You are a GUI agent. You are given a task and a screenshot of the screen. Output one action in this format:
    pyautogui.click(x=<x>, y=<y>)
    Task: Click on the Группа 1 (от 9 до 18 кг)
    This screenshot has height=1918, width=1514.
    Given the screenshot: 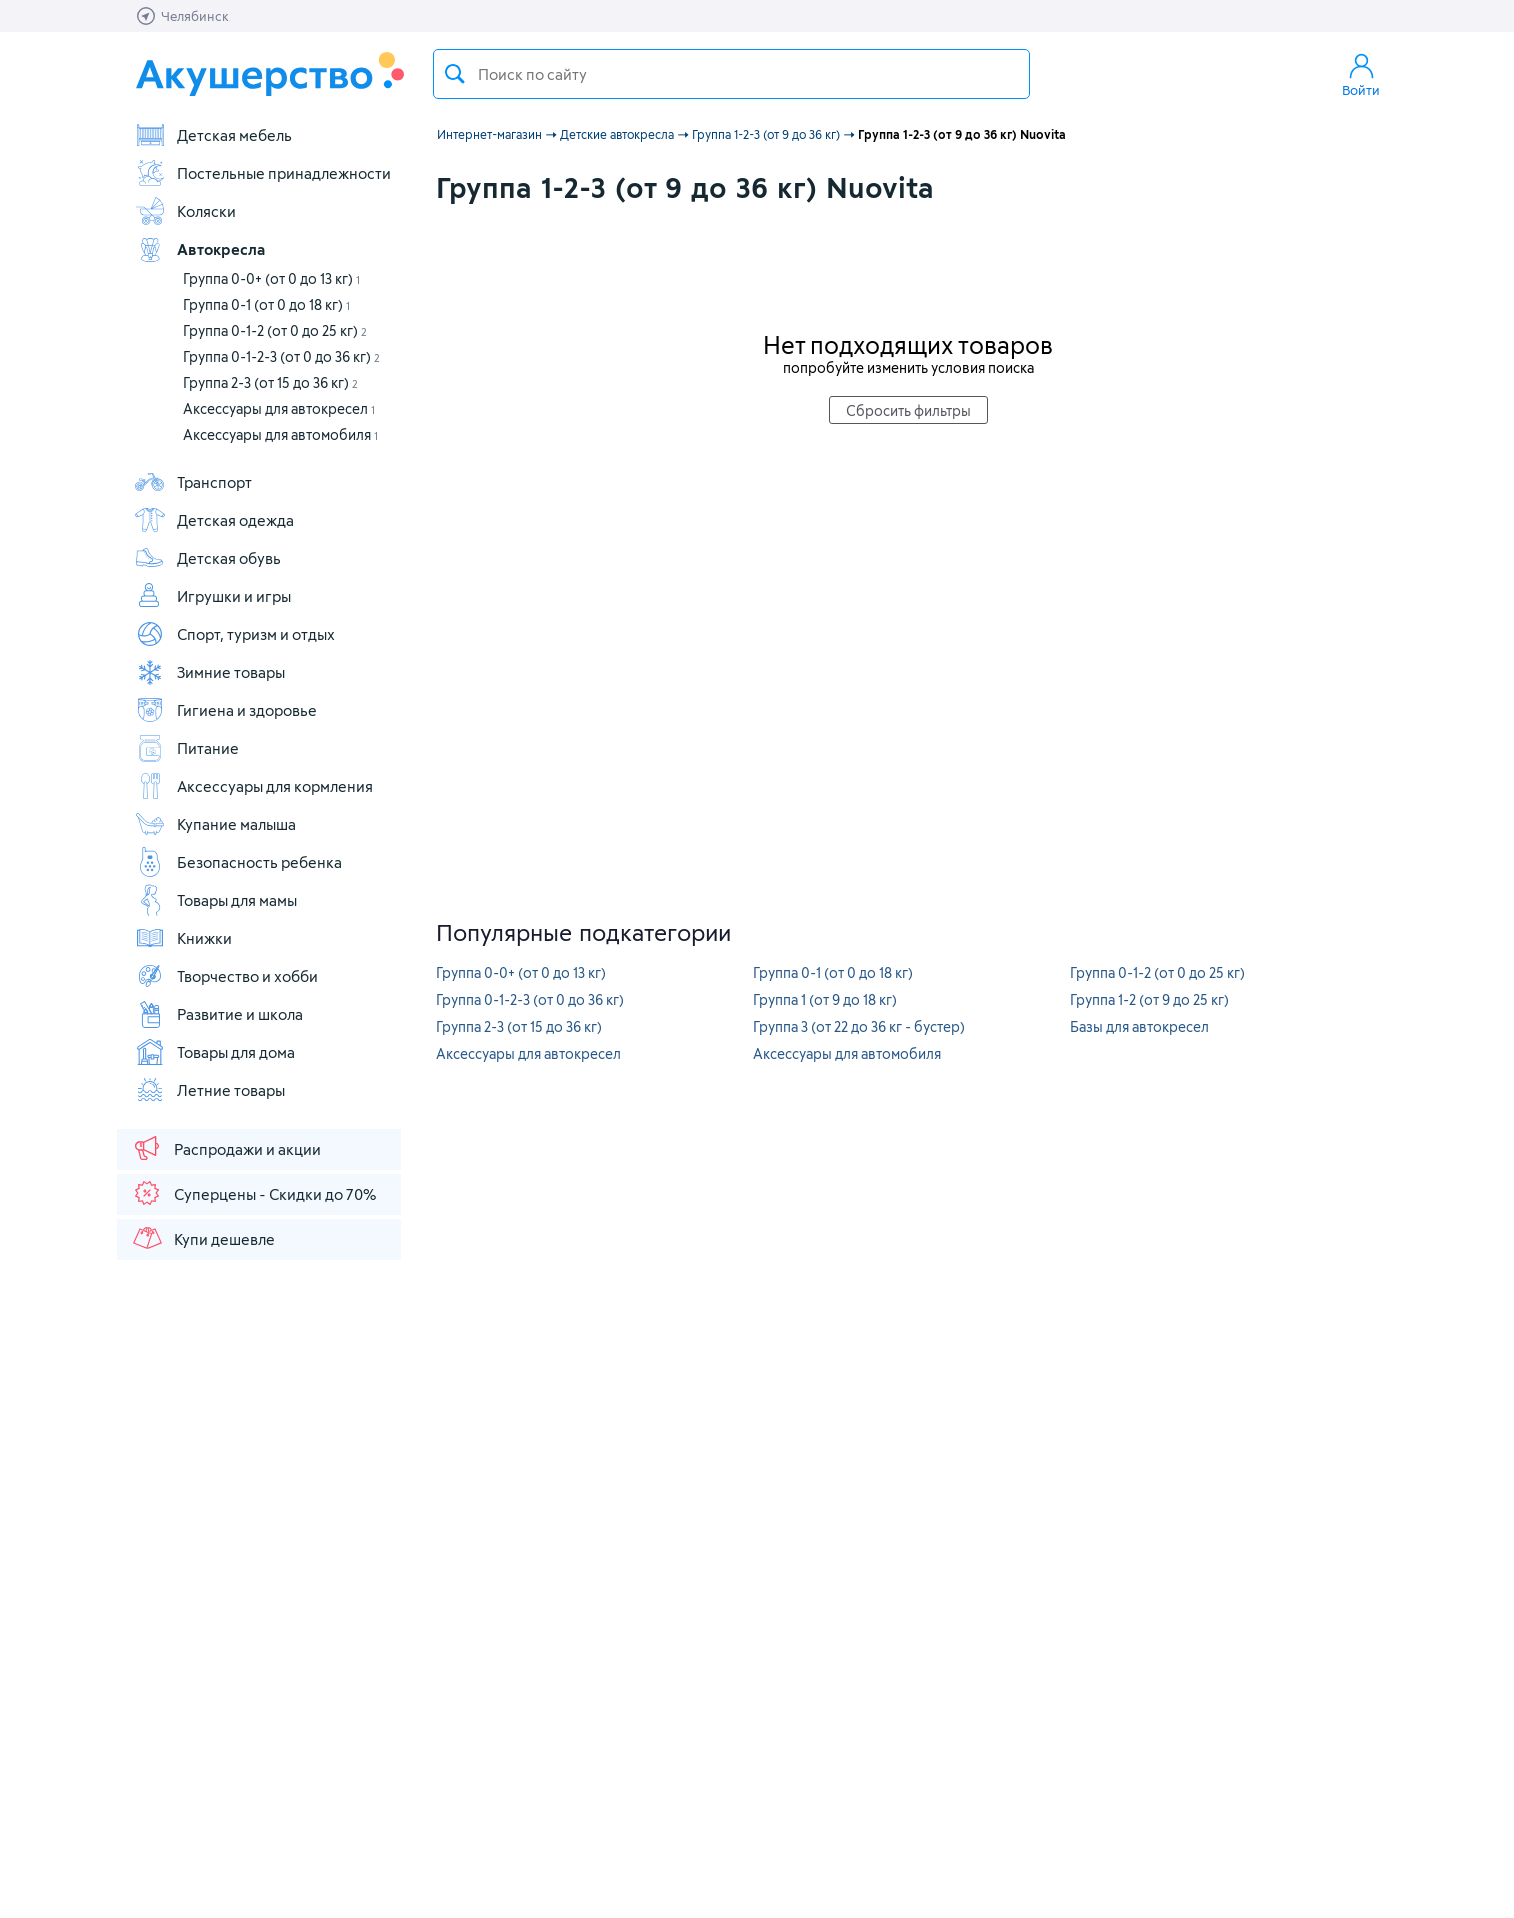 What is the action you would take?
    pyautogui.click(x=825, y=999)
    